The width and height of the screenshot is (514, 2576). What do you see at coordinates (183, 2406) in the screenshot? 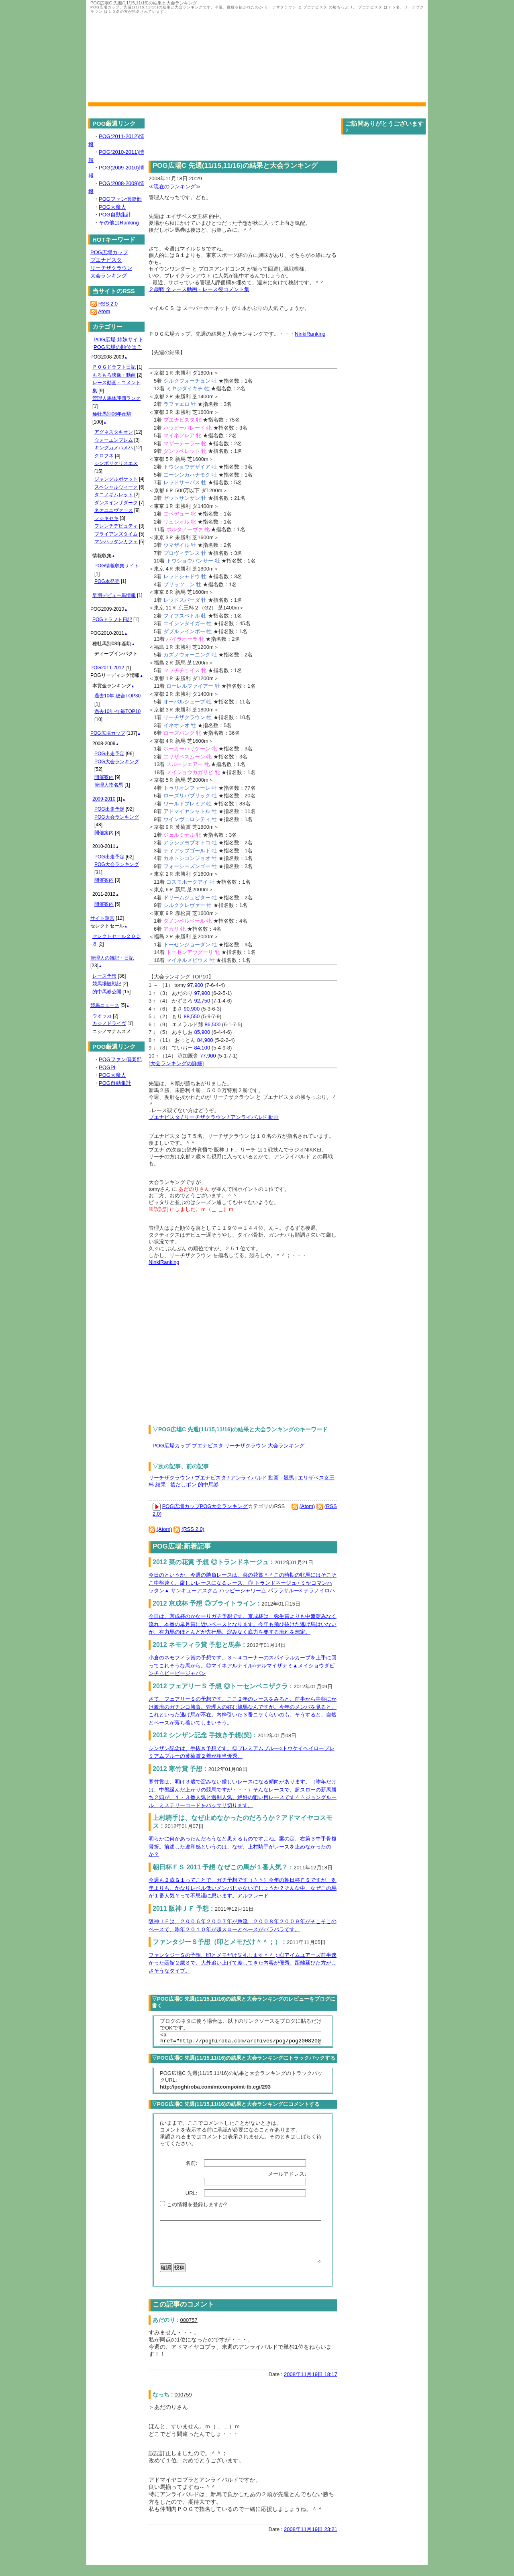
I see `000759` at bounding box center [183, 2406].